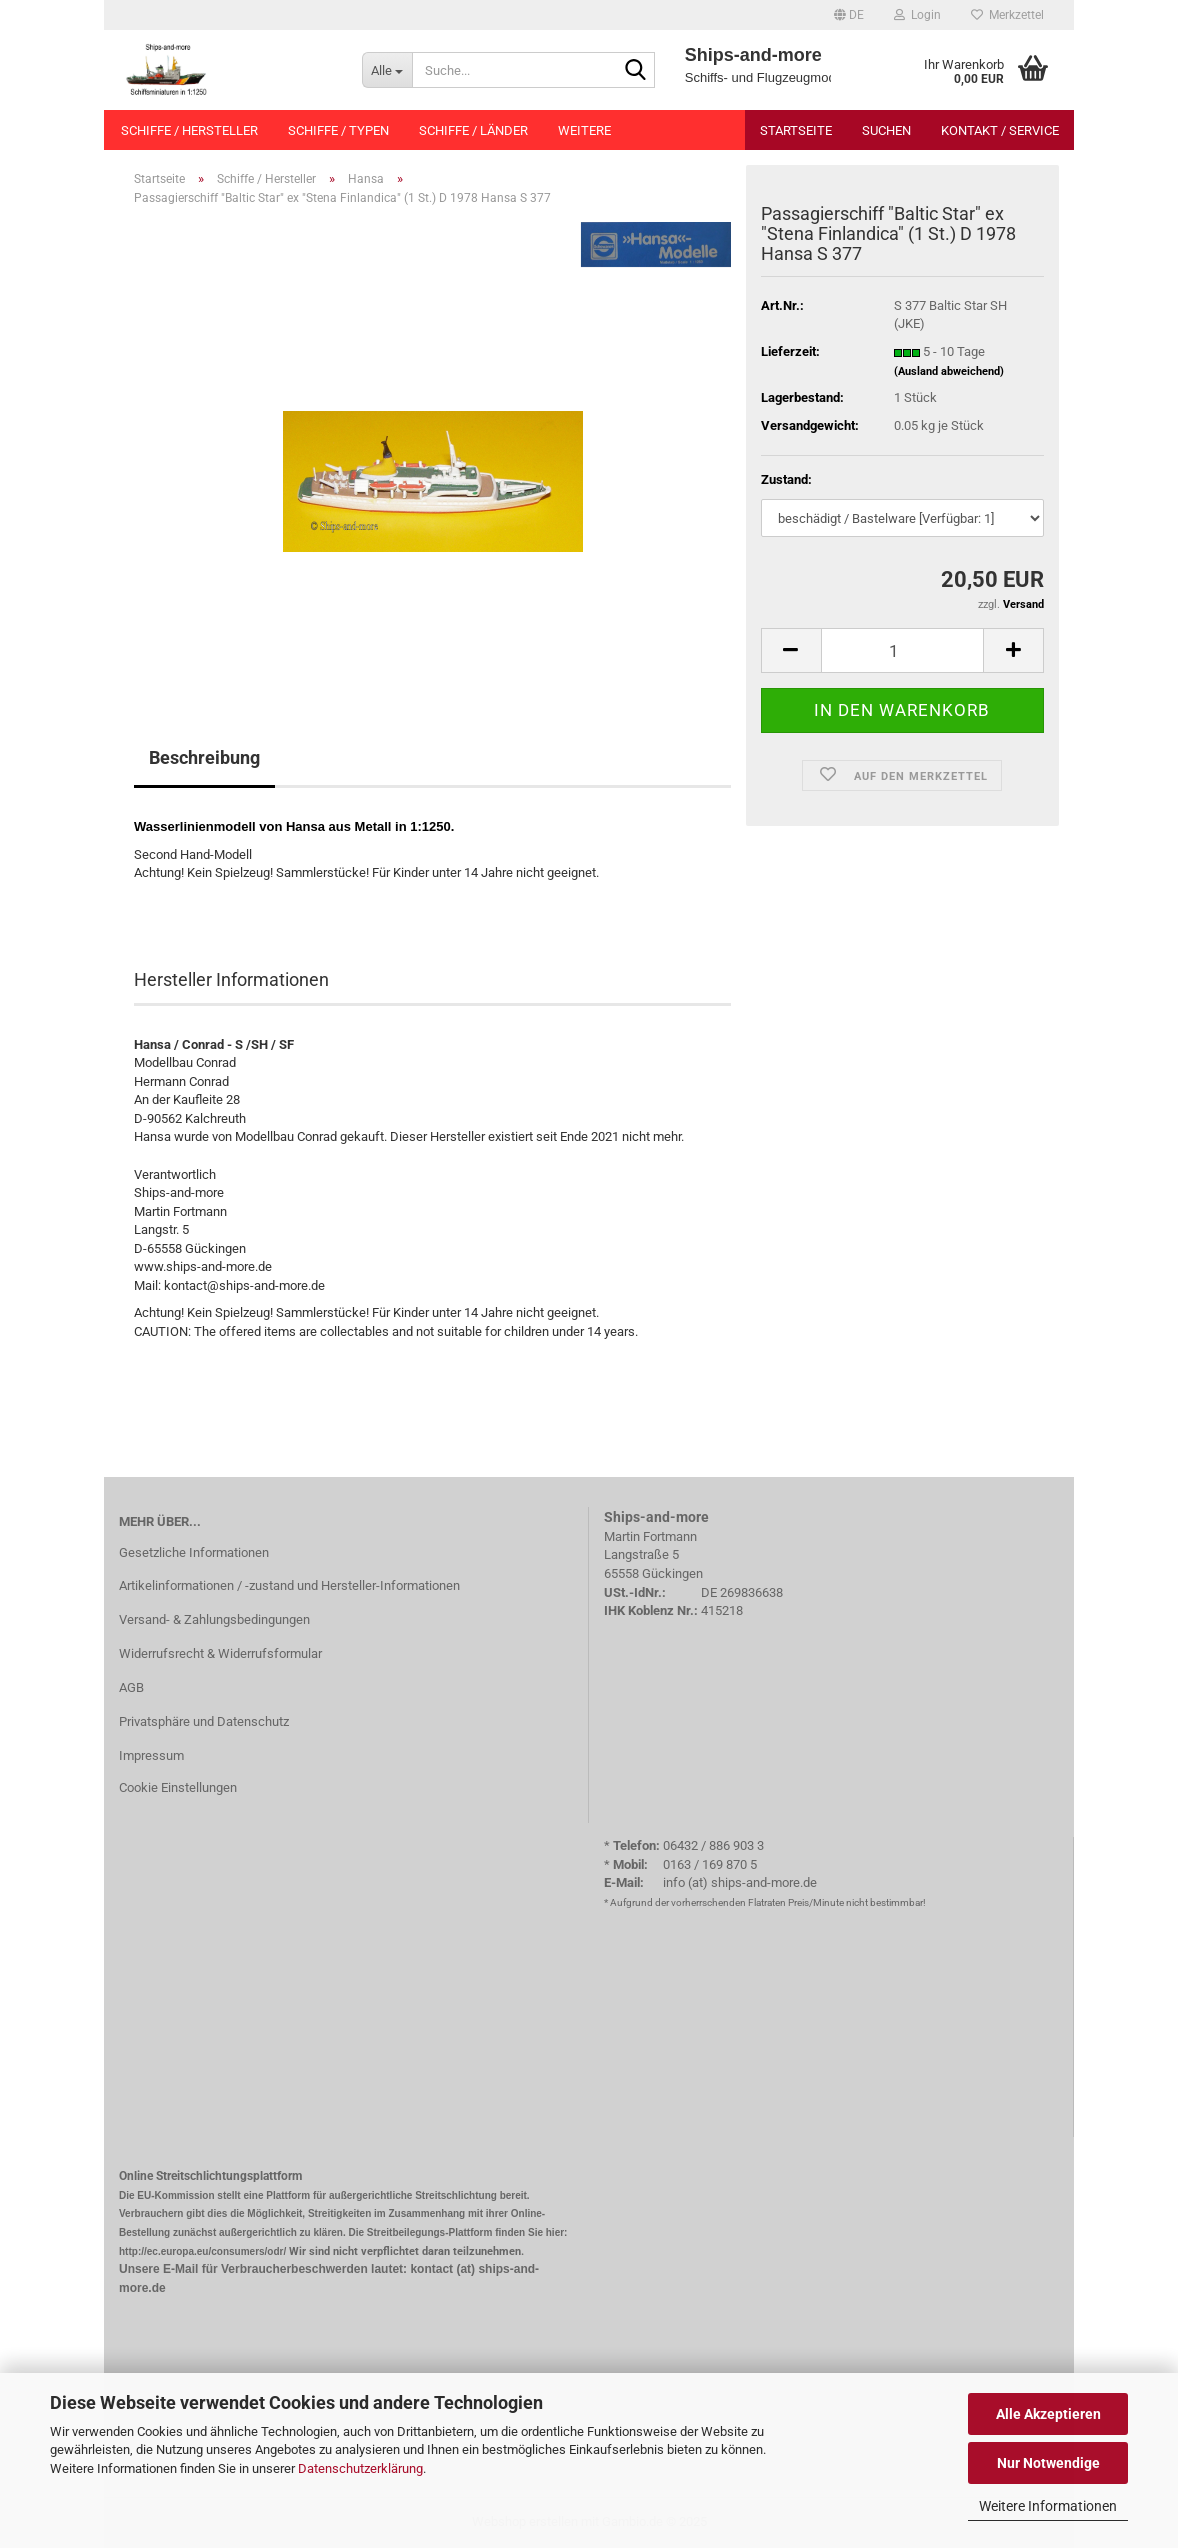 The width and height of the screenshot is (1178, 2548). What do you see at coordinates (786, 479) in the screenshot?
I see `Zustand:` at bounding box center [786, 479].